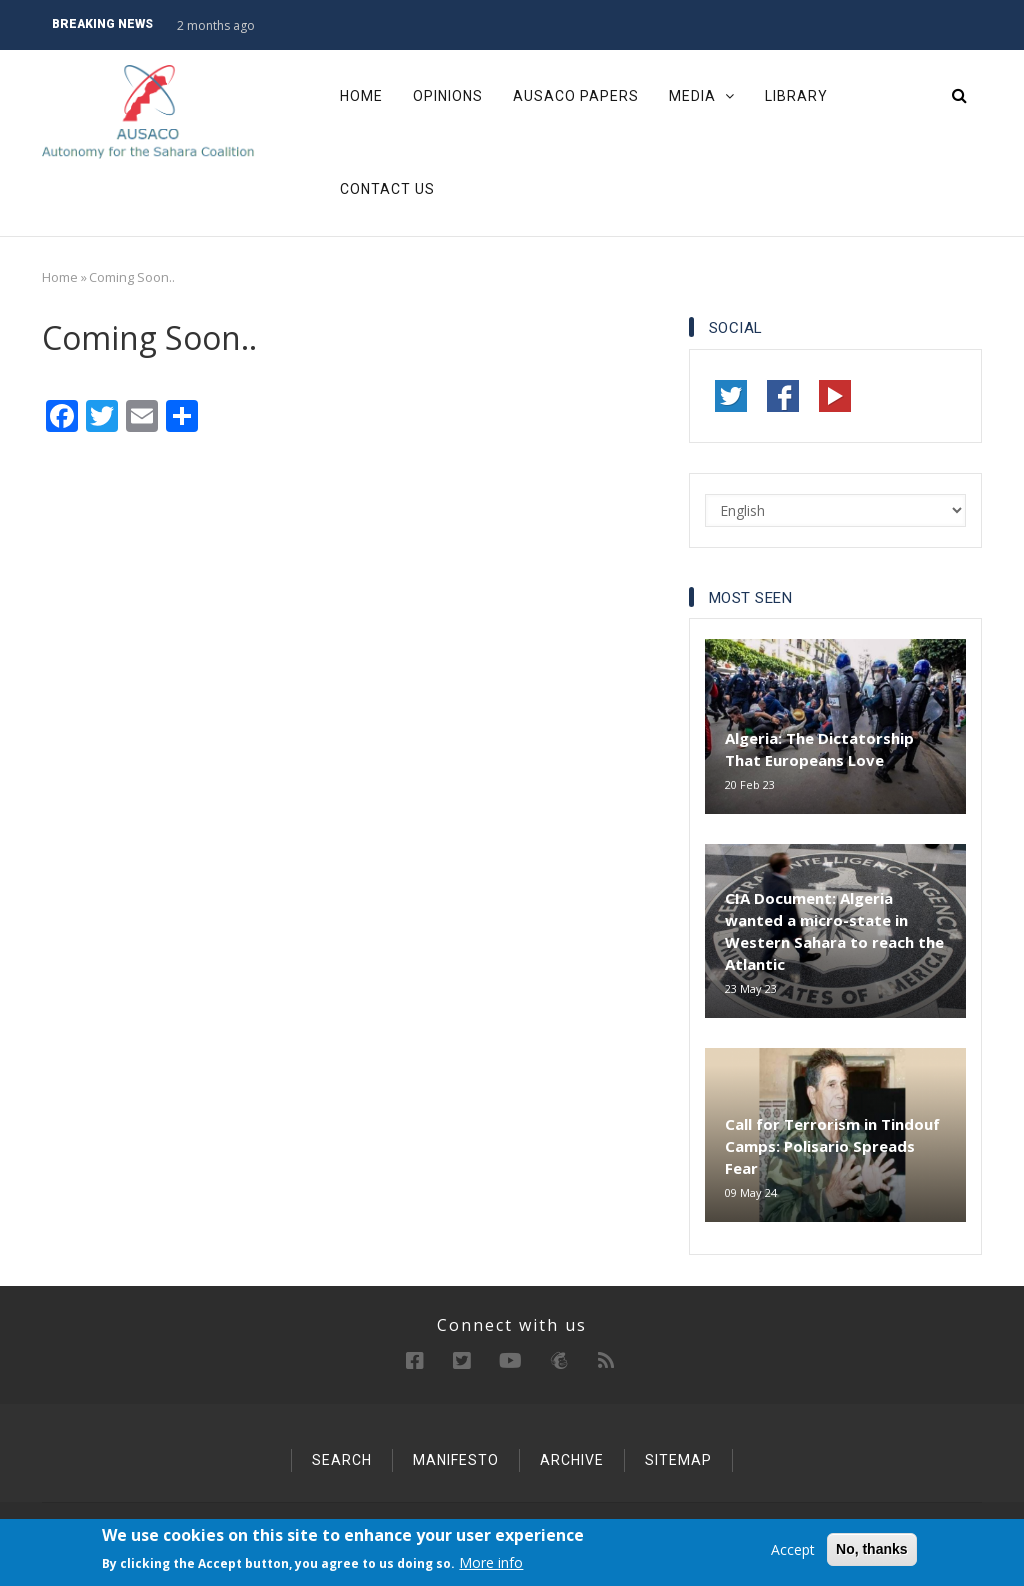 Image resolution: width=1024 pixels, height=1586 pixels. I want to click on Media, so click(702, 96).